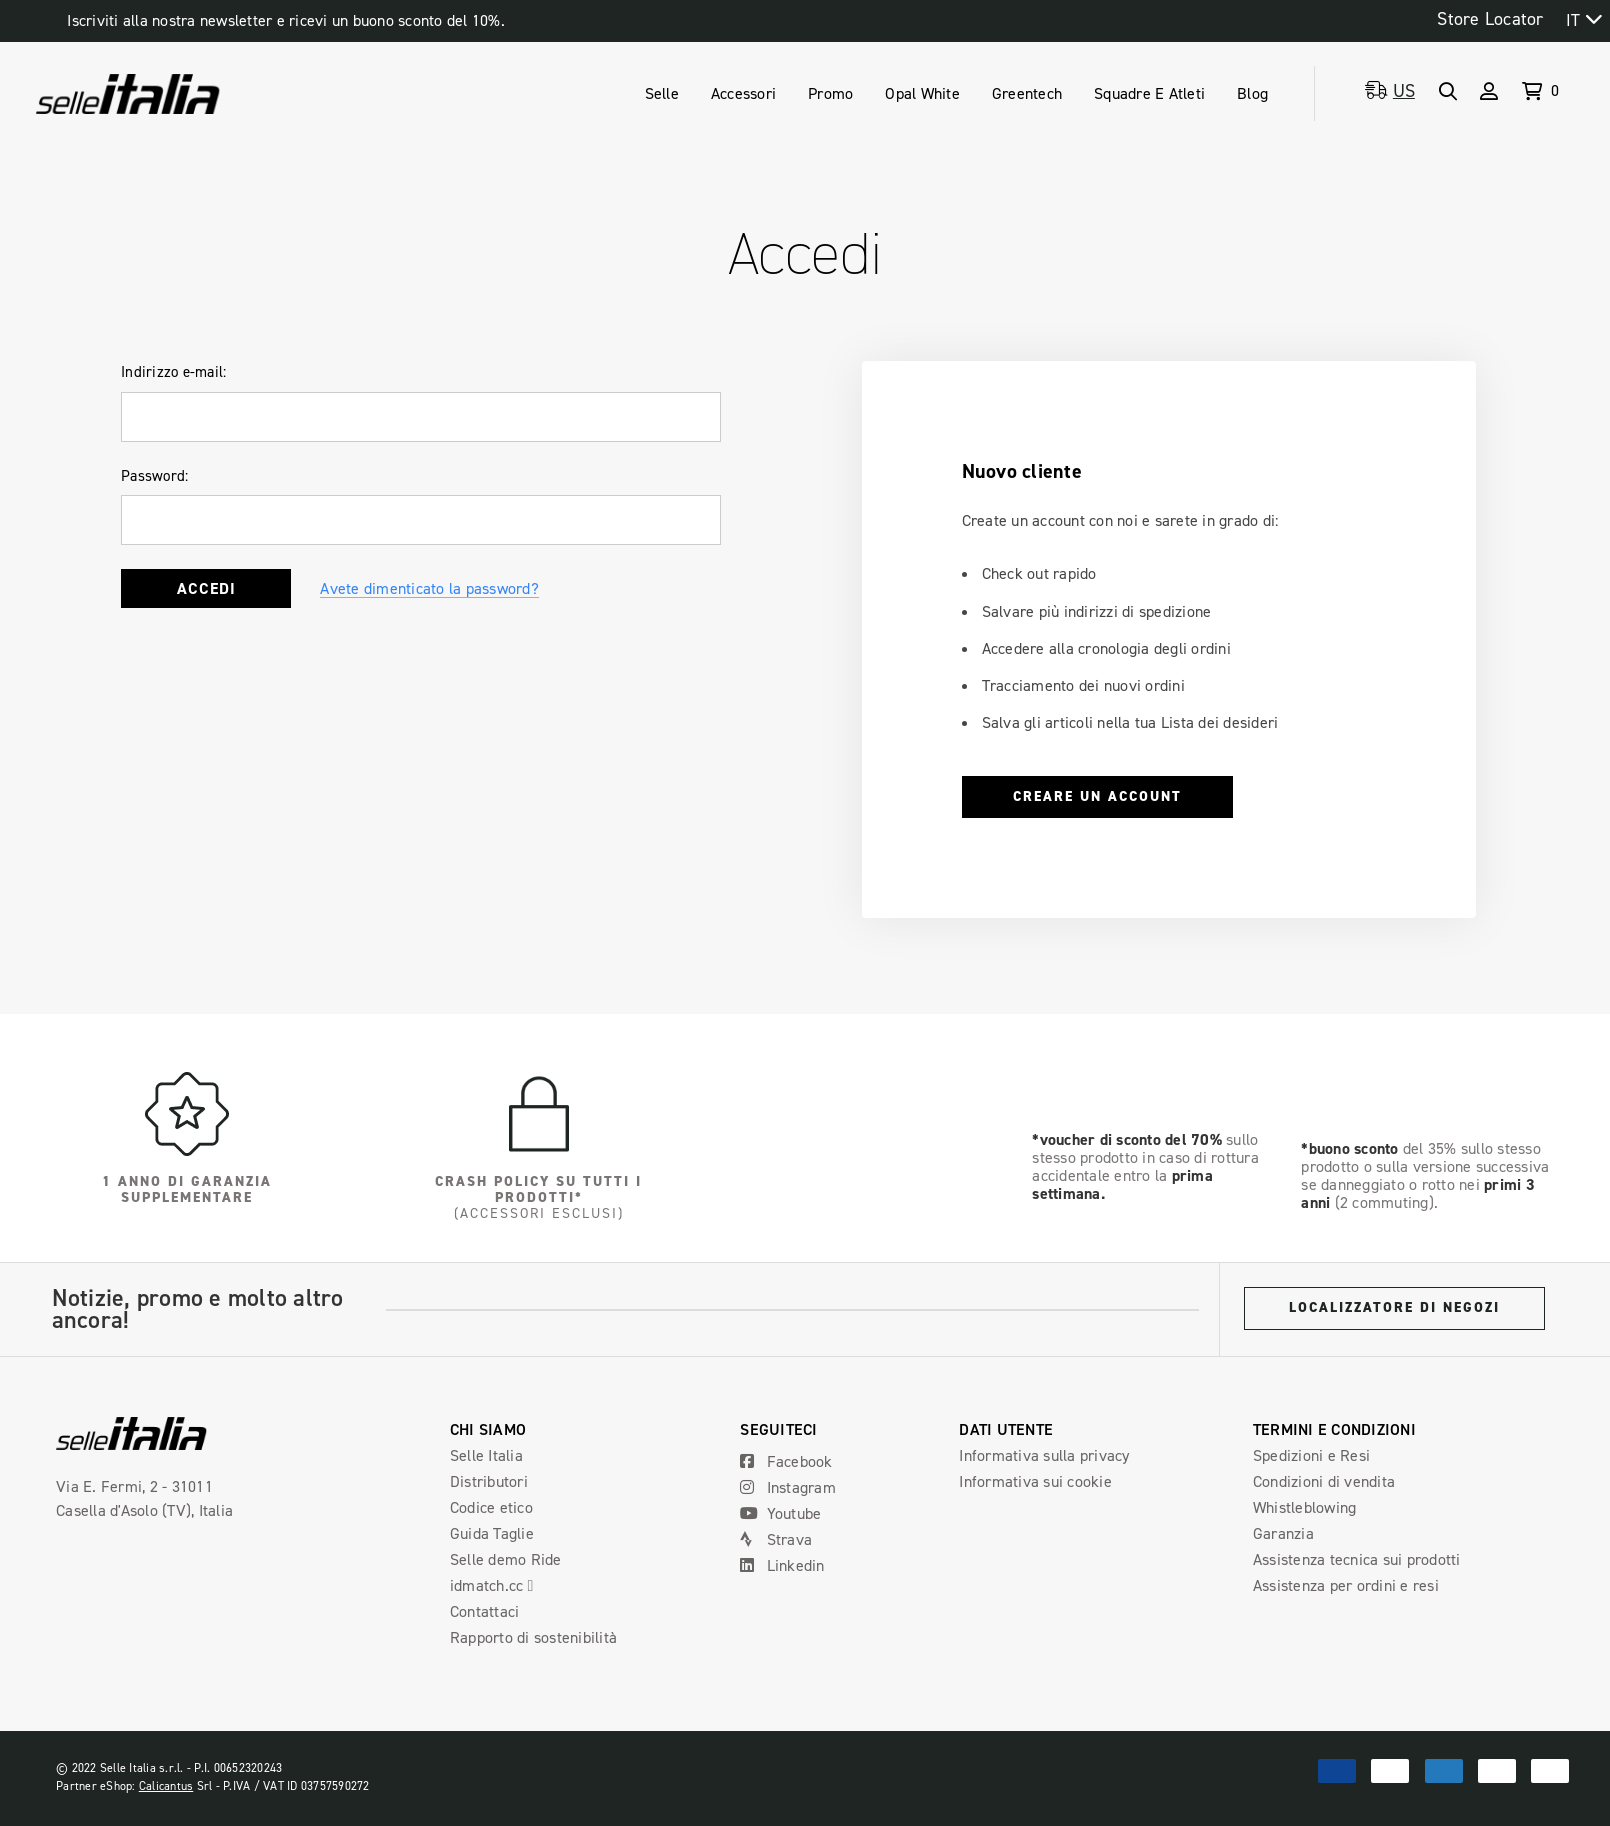  I want to click on [Greentech], so click(1027, 93).